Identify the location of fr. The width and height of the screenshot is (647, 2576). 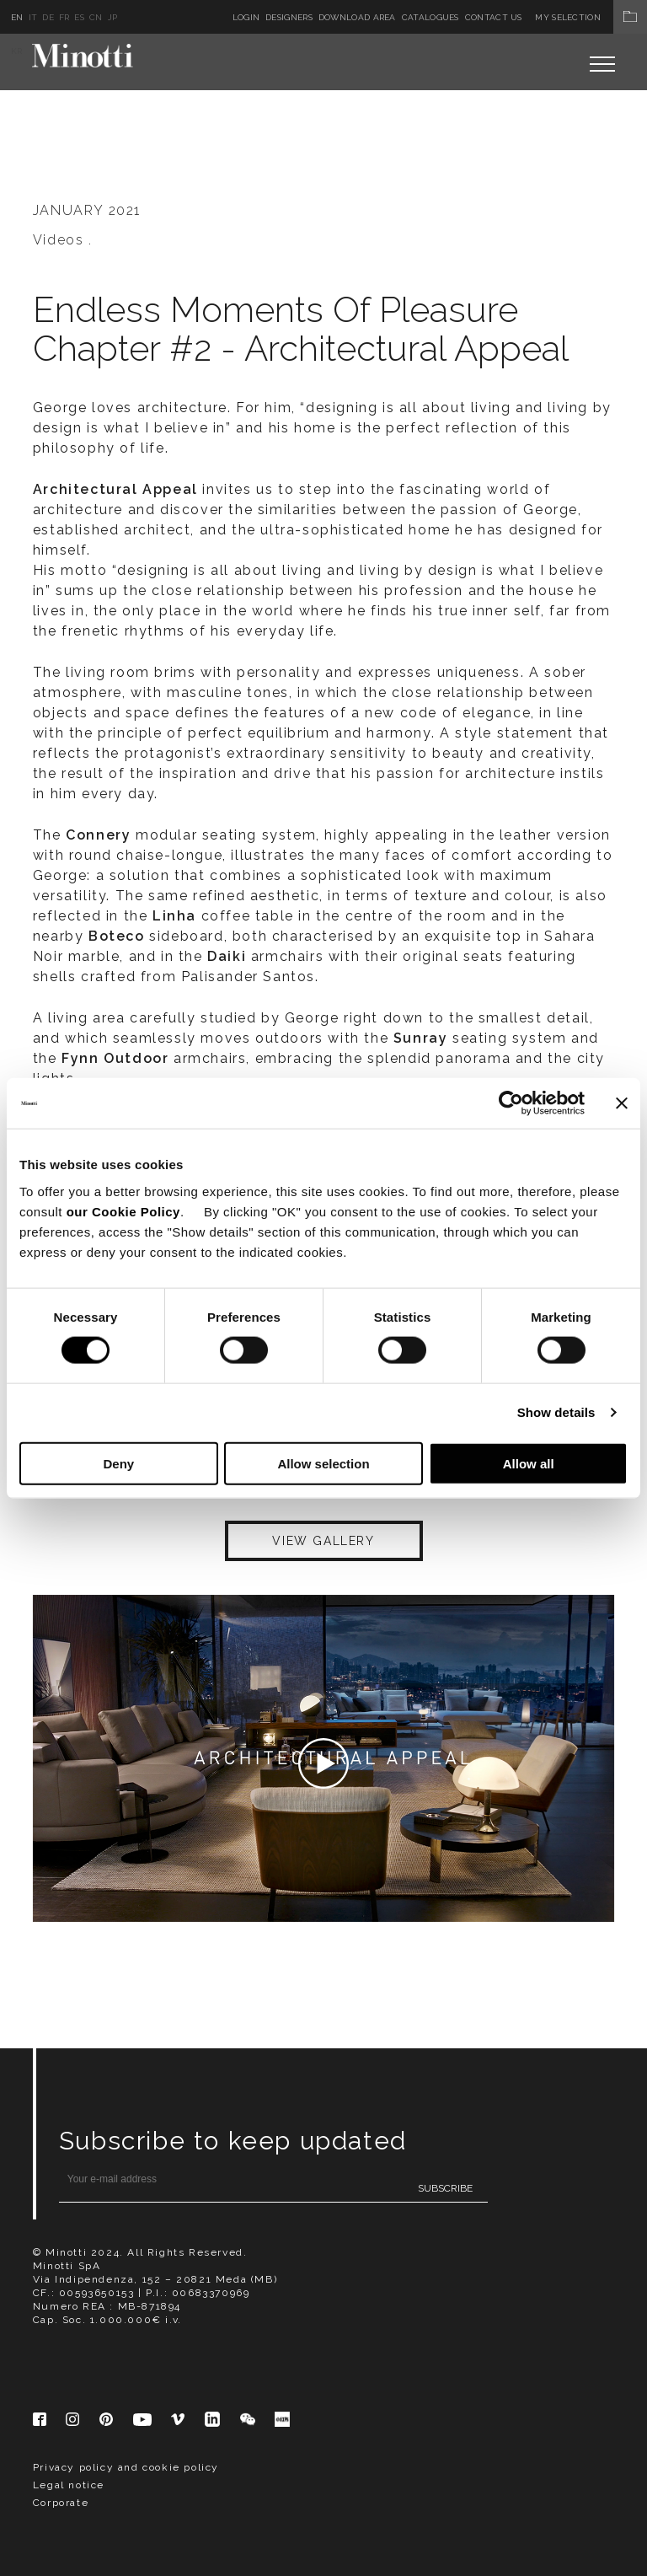
(64, 17).